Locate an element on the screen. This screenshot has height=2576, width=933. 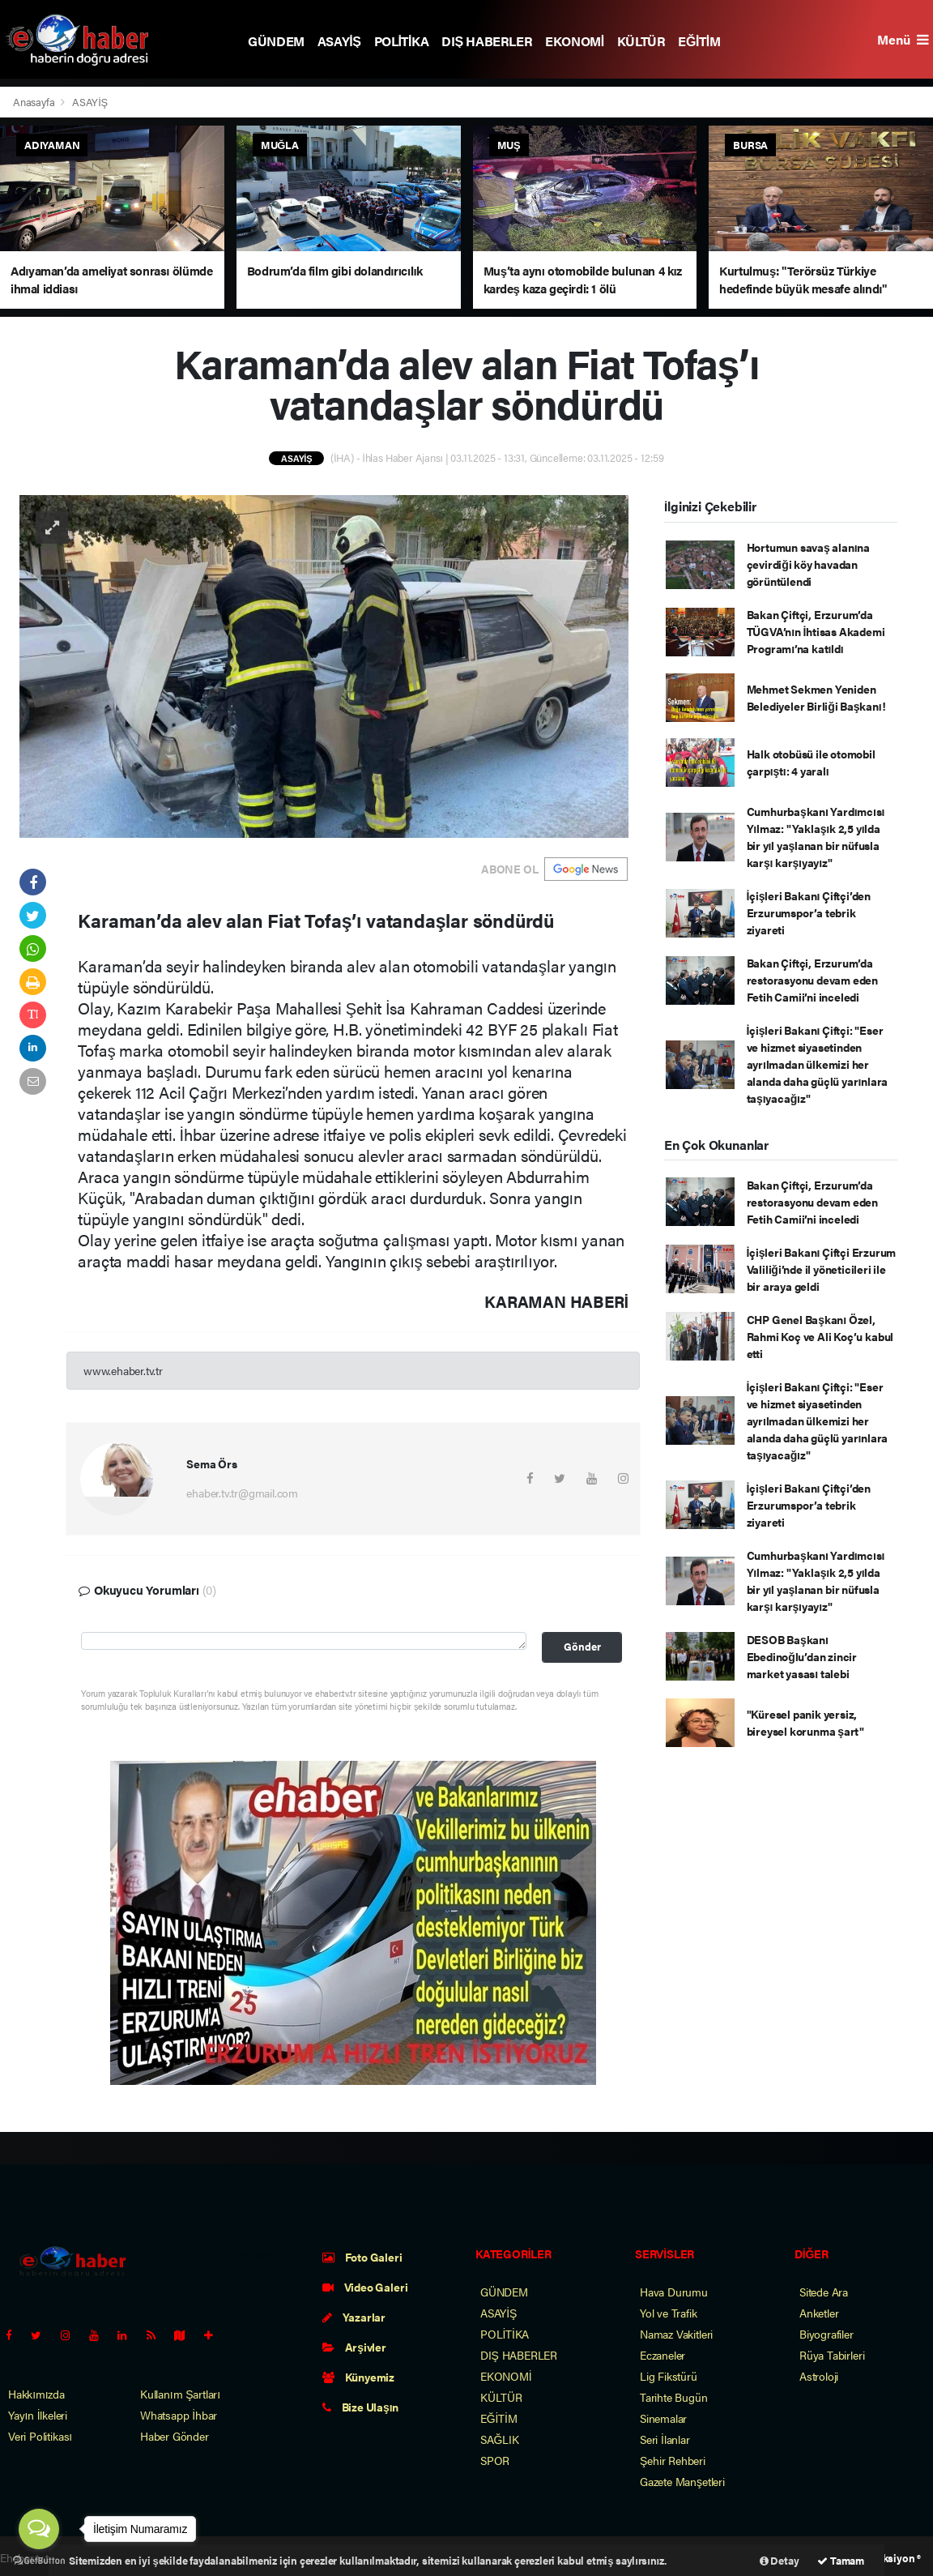
Gönder is located at coordinates (582, 1646).